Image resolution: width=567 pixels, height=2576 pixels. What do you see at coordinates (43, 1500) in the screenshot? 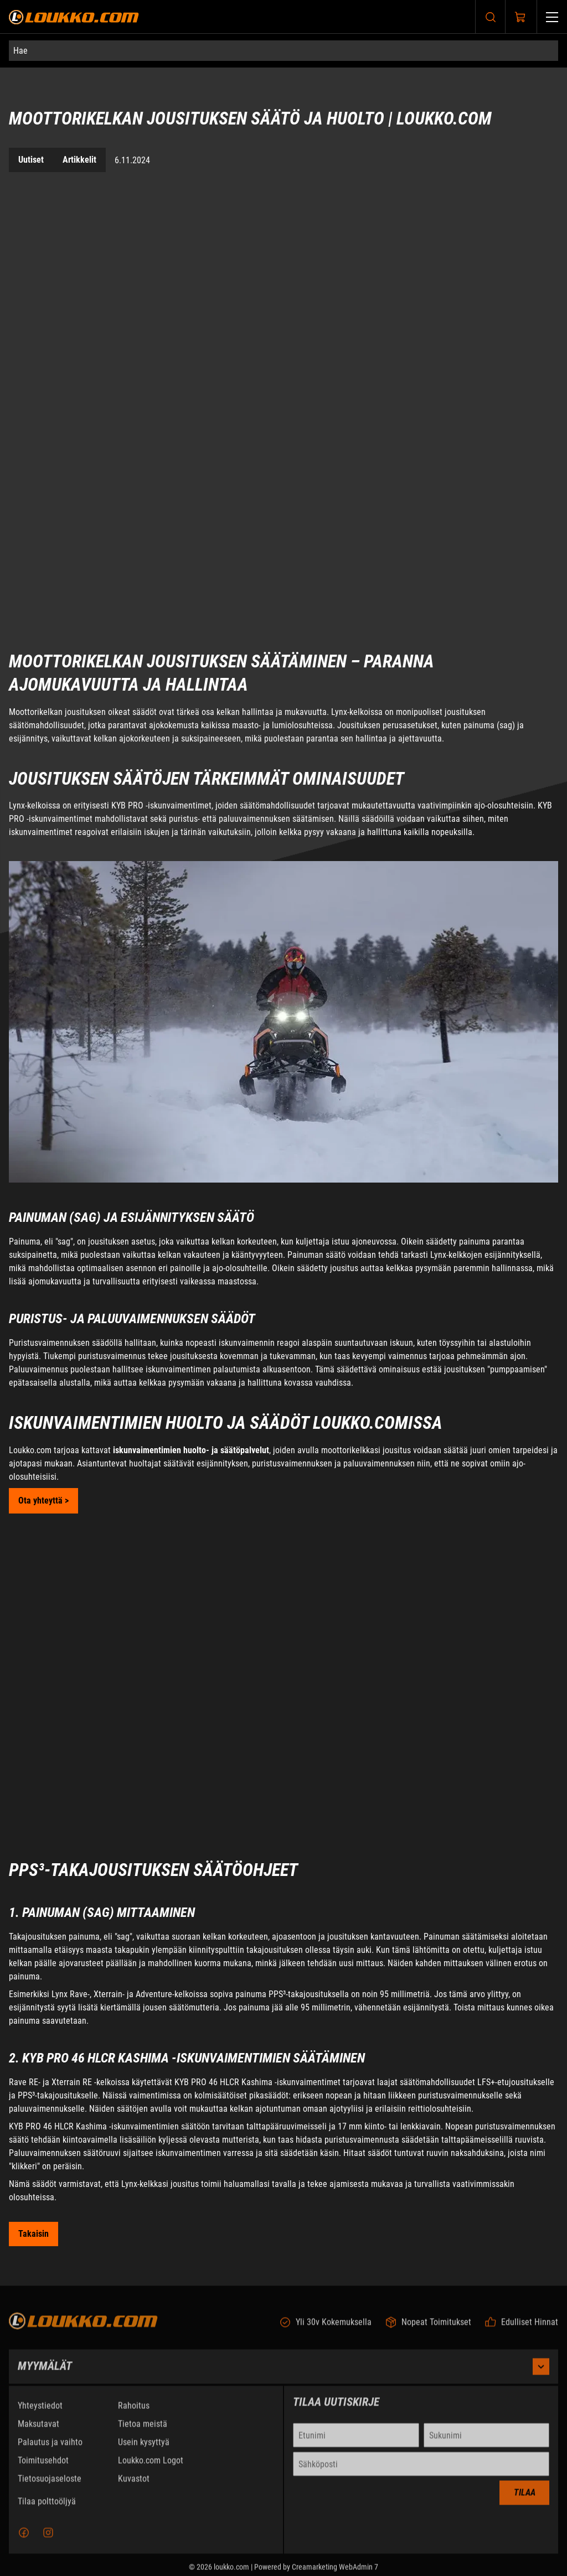
I see `Ota yhteyttä > [Soita puhelinnumeroon +0104709803]` at bounding box center [43, 1500].